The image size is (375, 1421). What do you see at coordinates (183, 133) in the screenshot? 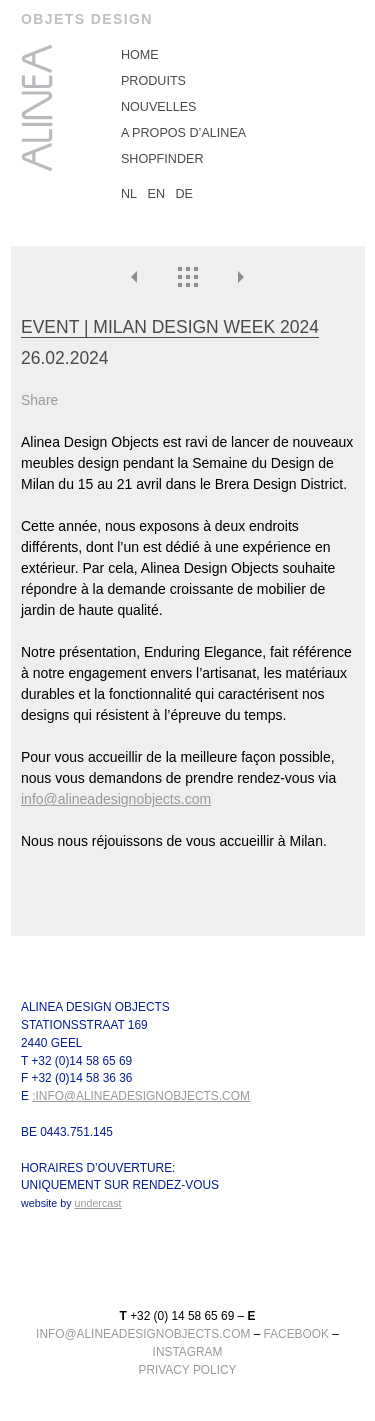
I see `A propos d’Alinea` at bounding box center [183, 133].